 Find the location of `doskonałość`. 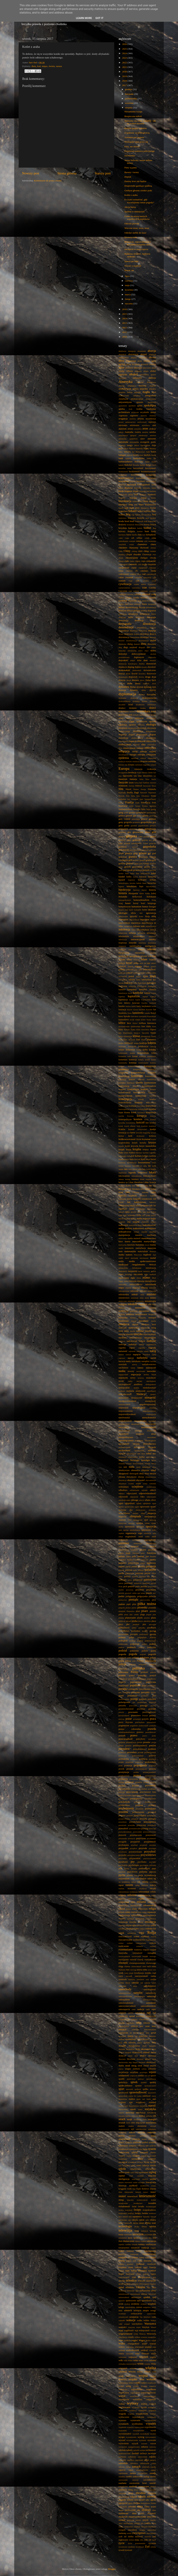

doskonałość is located at coordinates (124, 670).